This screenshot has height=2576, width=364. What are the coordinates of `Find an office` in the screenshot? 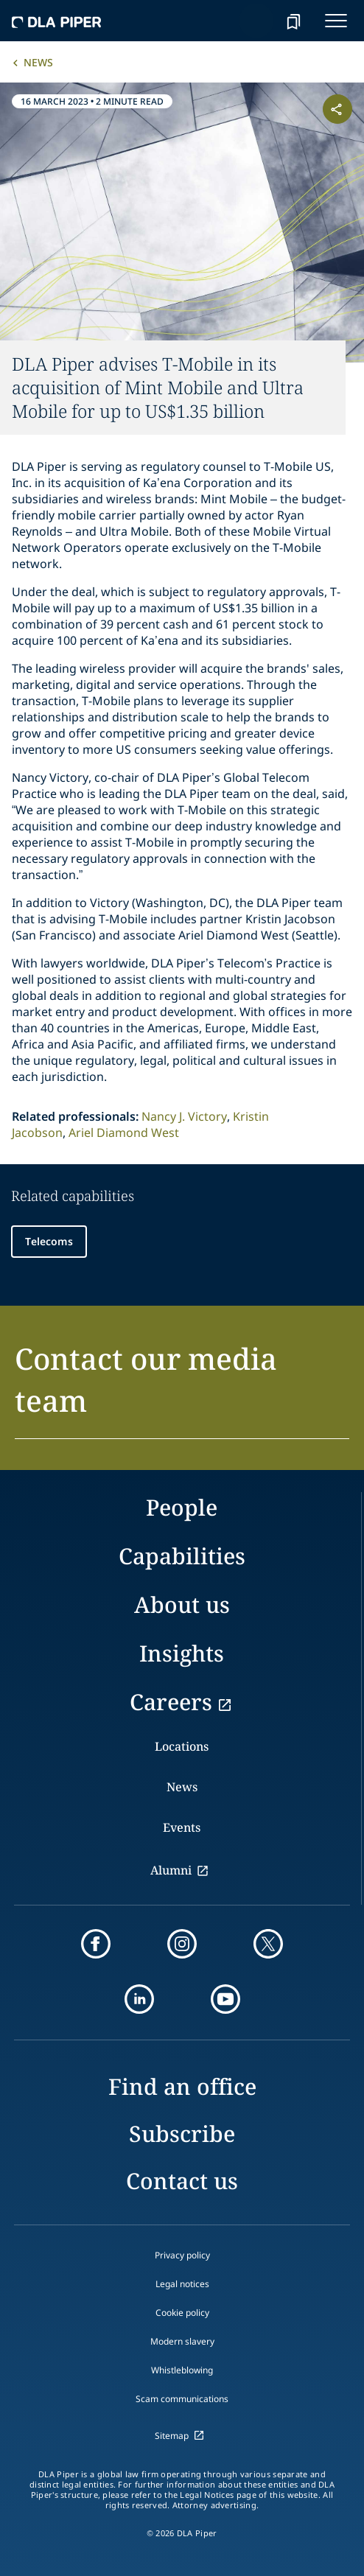 It's located at (182, 2086).